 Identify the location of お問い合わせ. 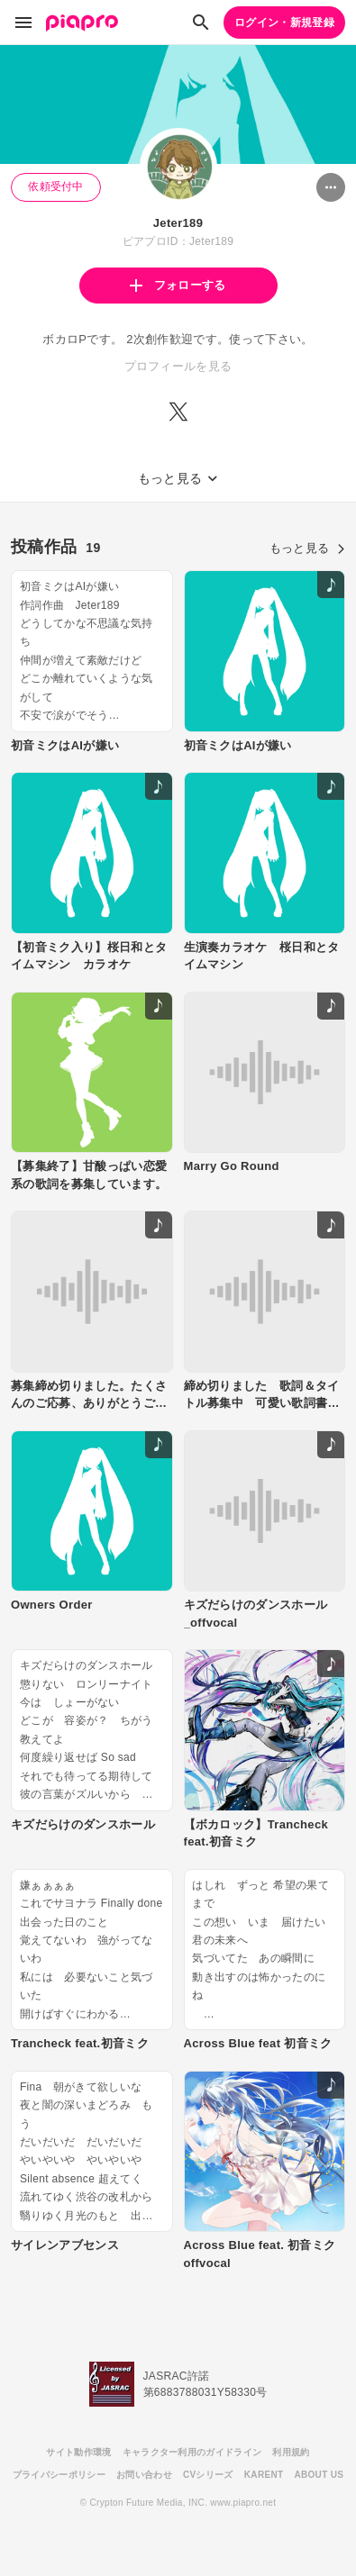
(144, 2475).